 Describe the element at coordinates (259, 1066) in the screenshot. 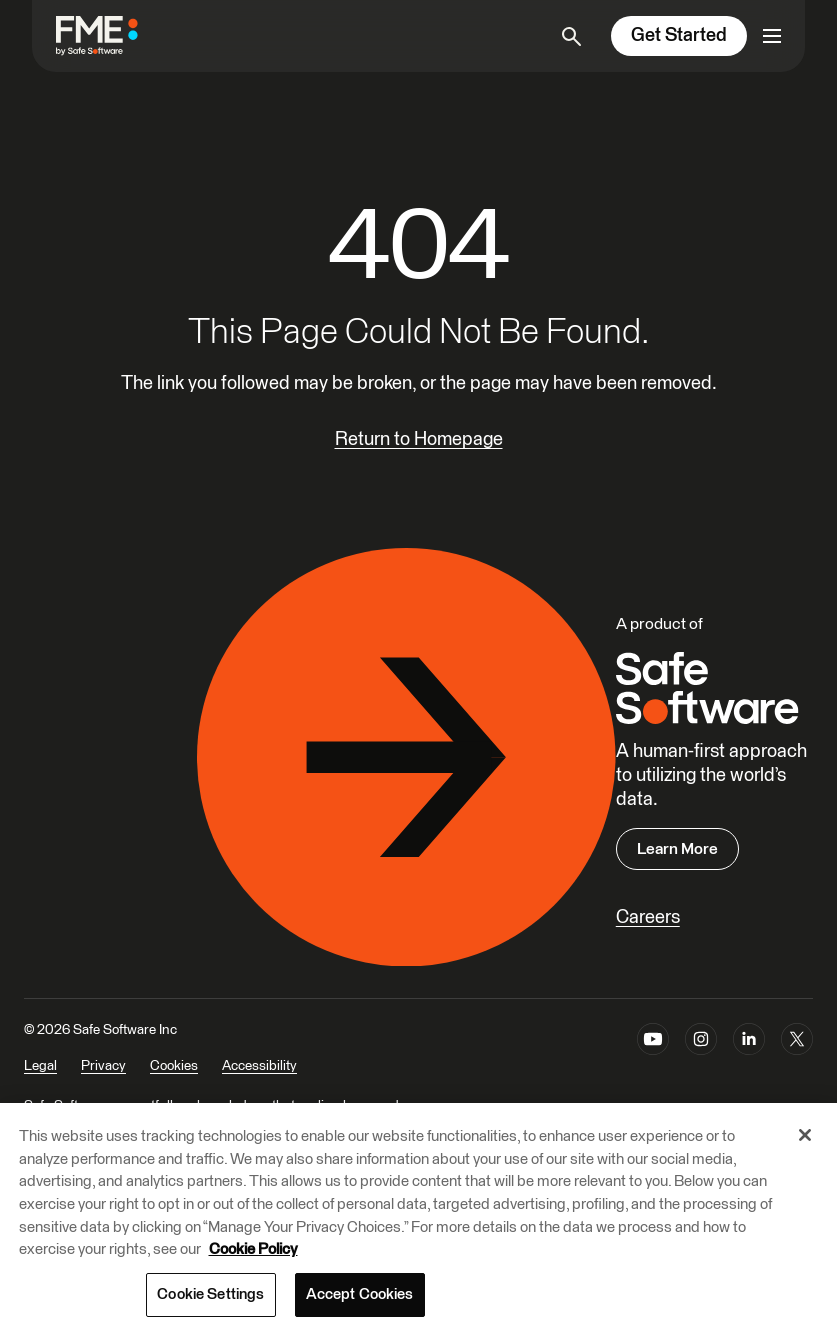

I see `Accessibility` at that location.